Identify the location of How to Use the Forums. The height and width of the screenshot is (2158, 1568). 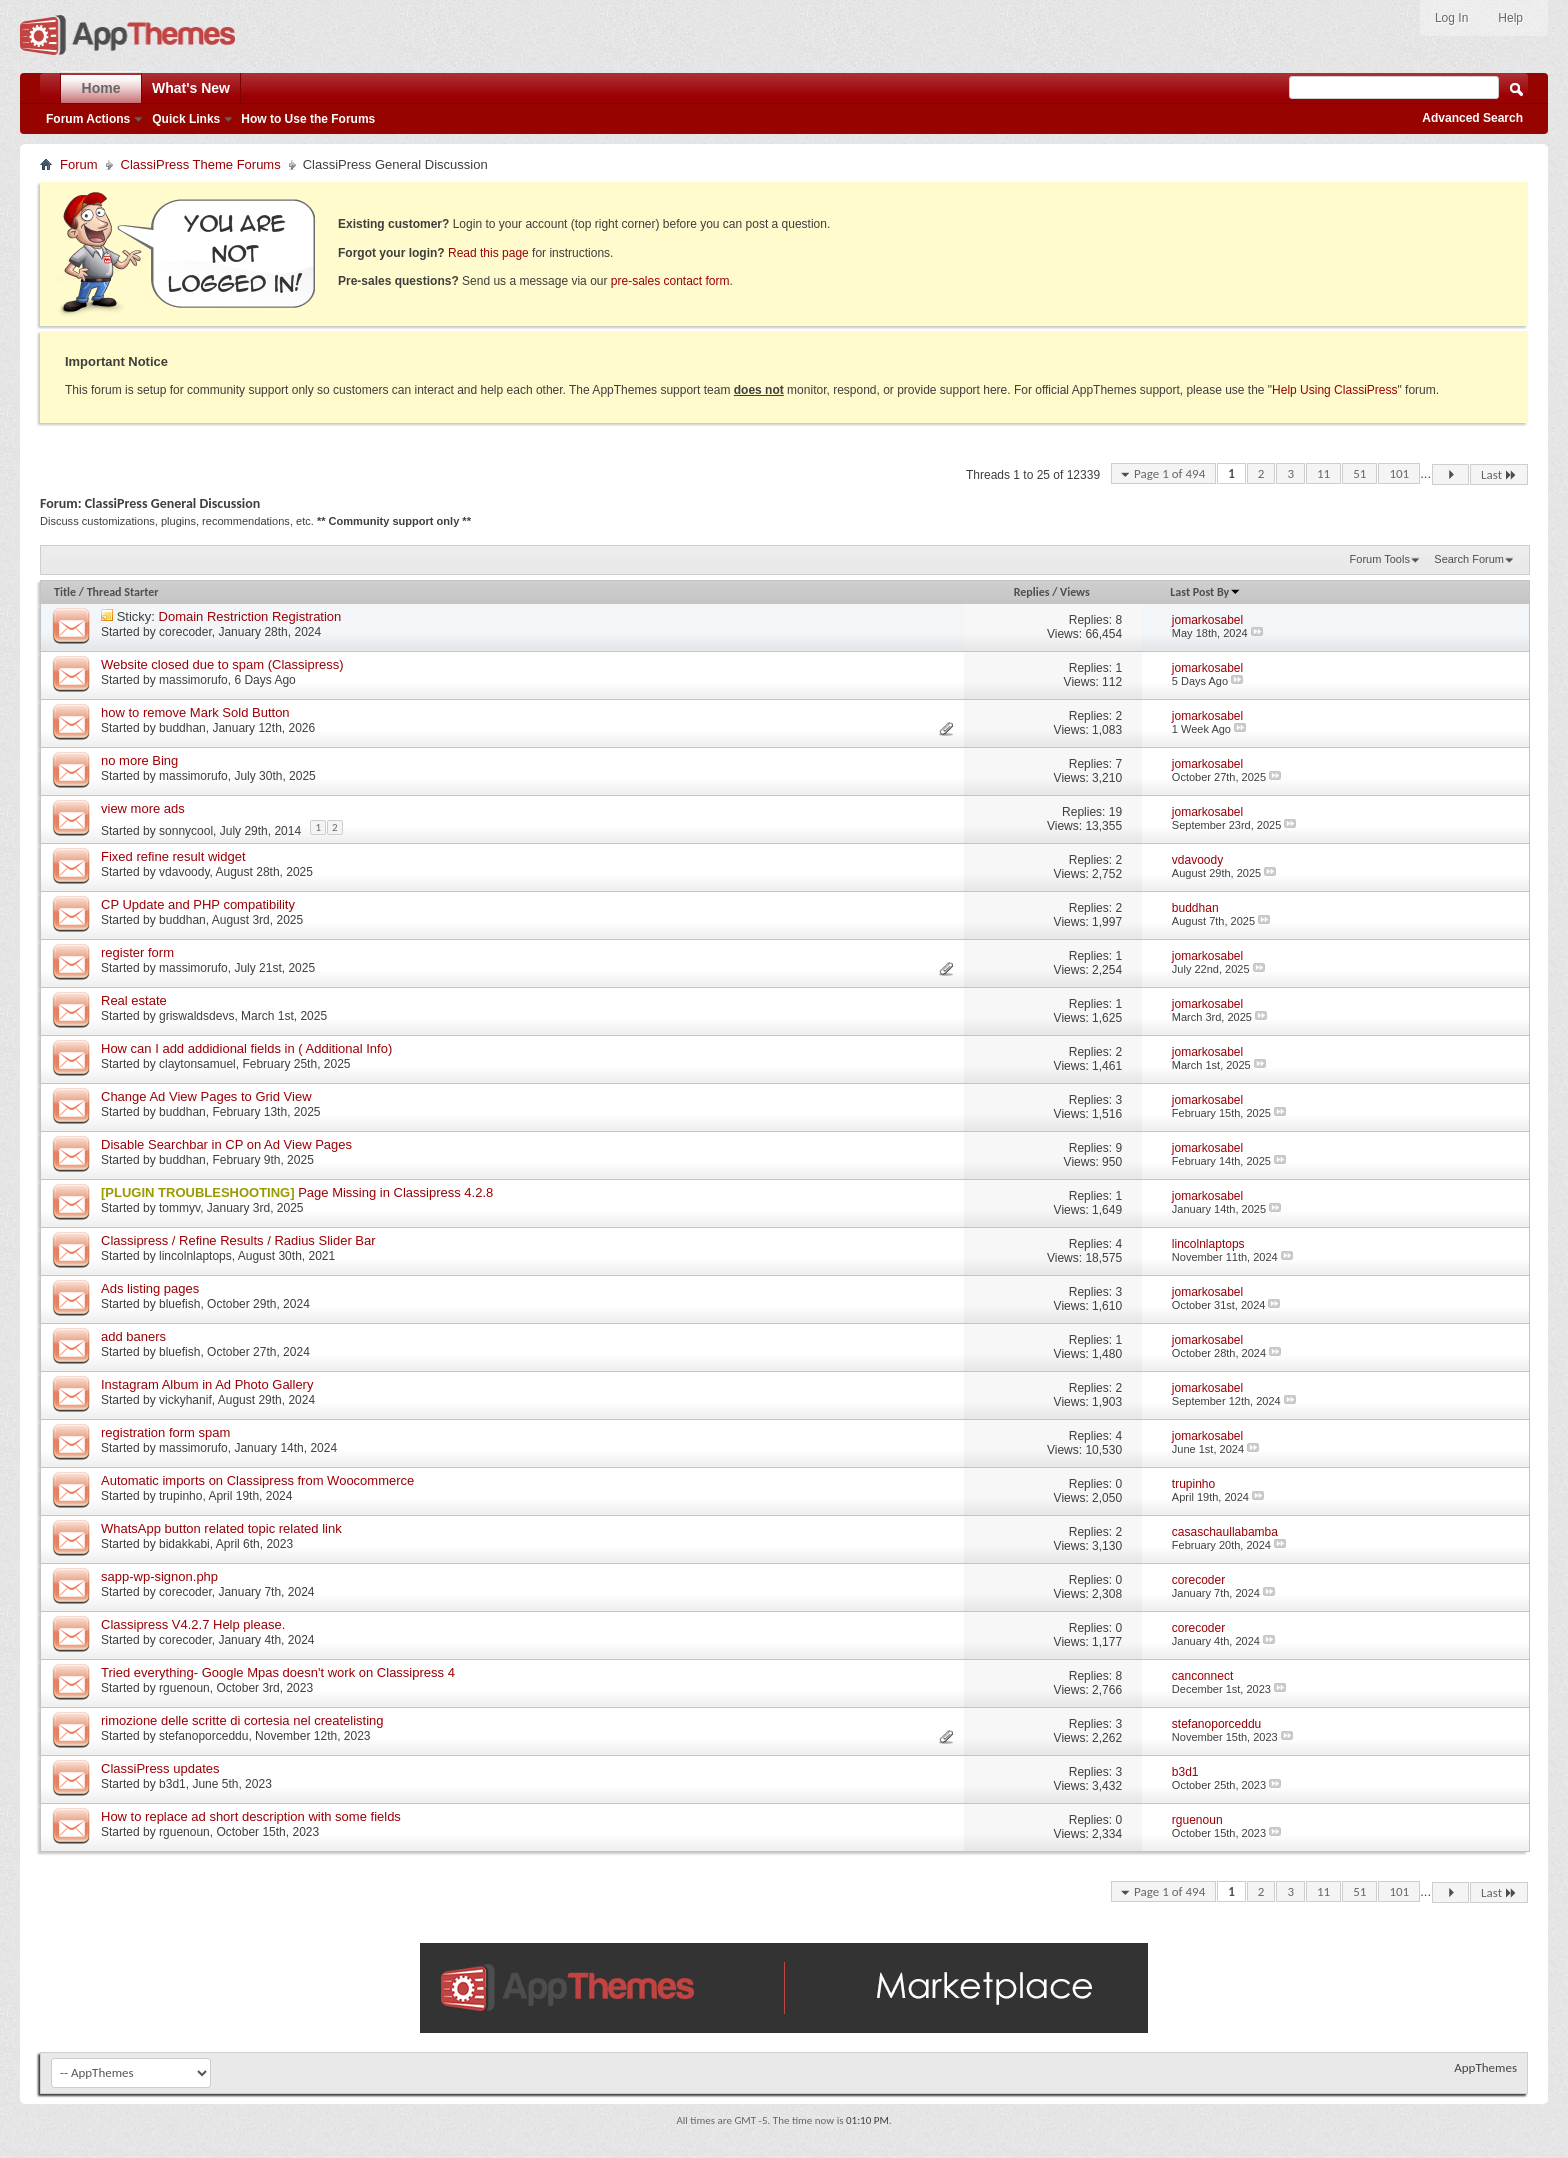
(308, 119).